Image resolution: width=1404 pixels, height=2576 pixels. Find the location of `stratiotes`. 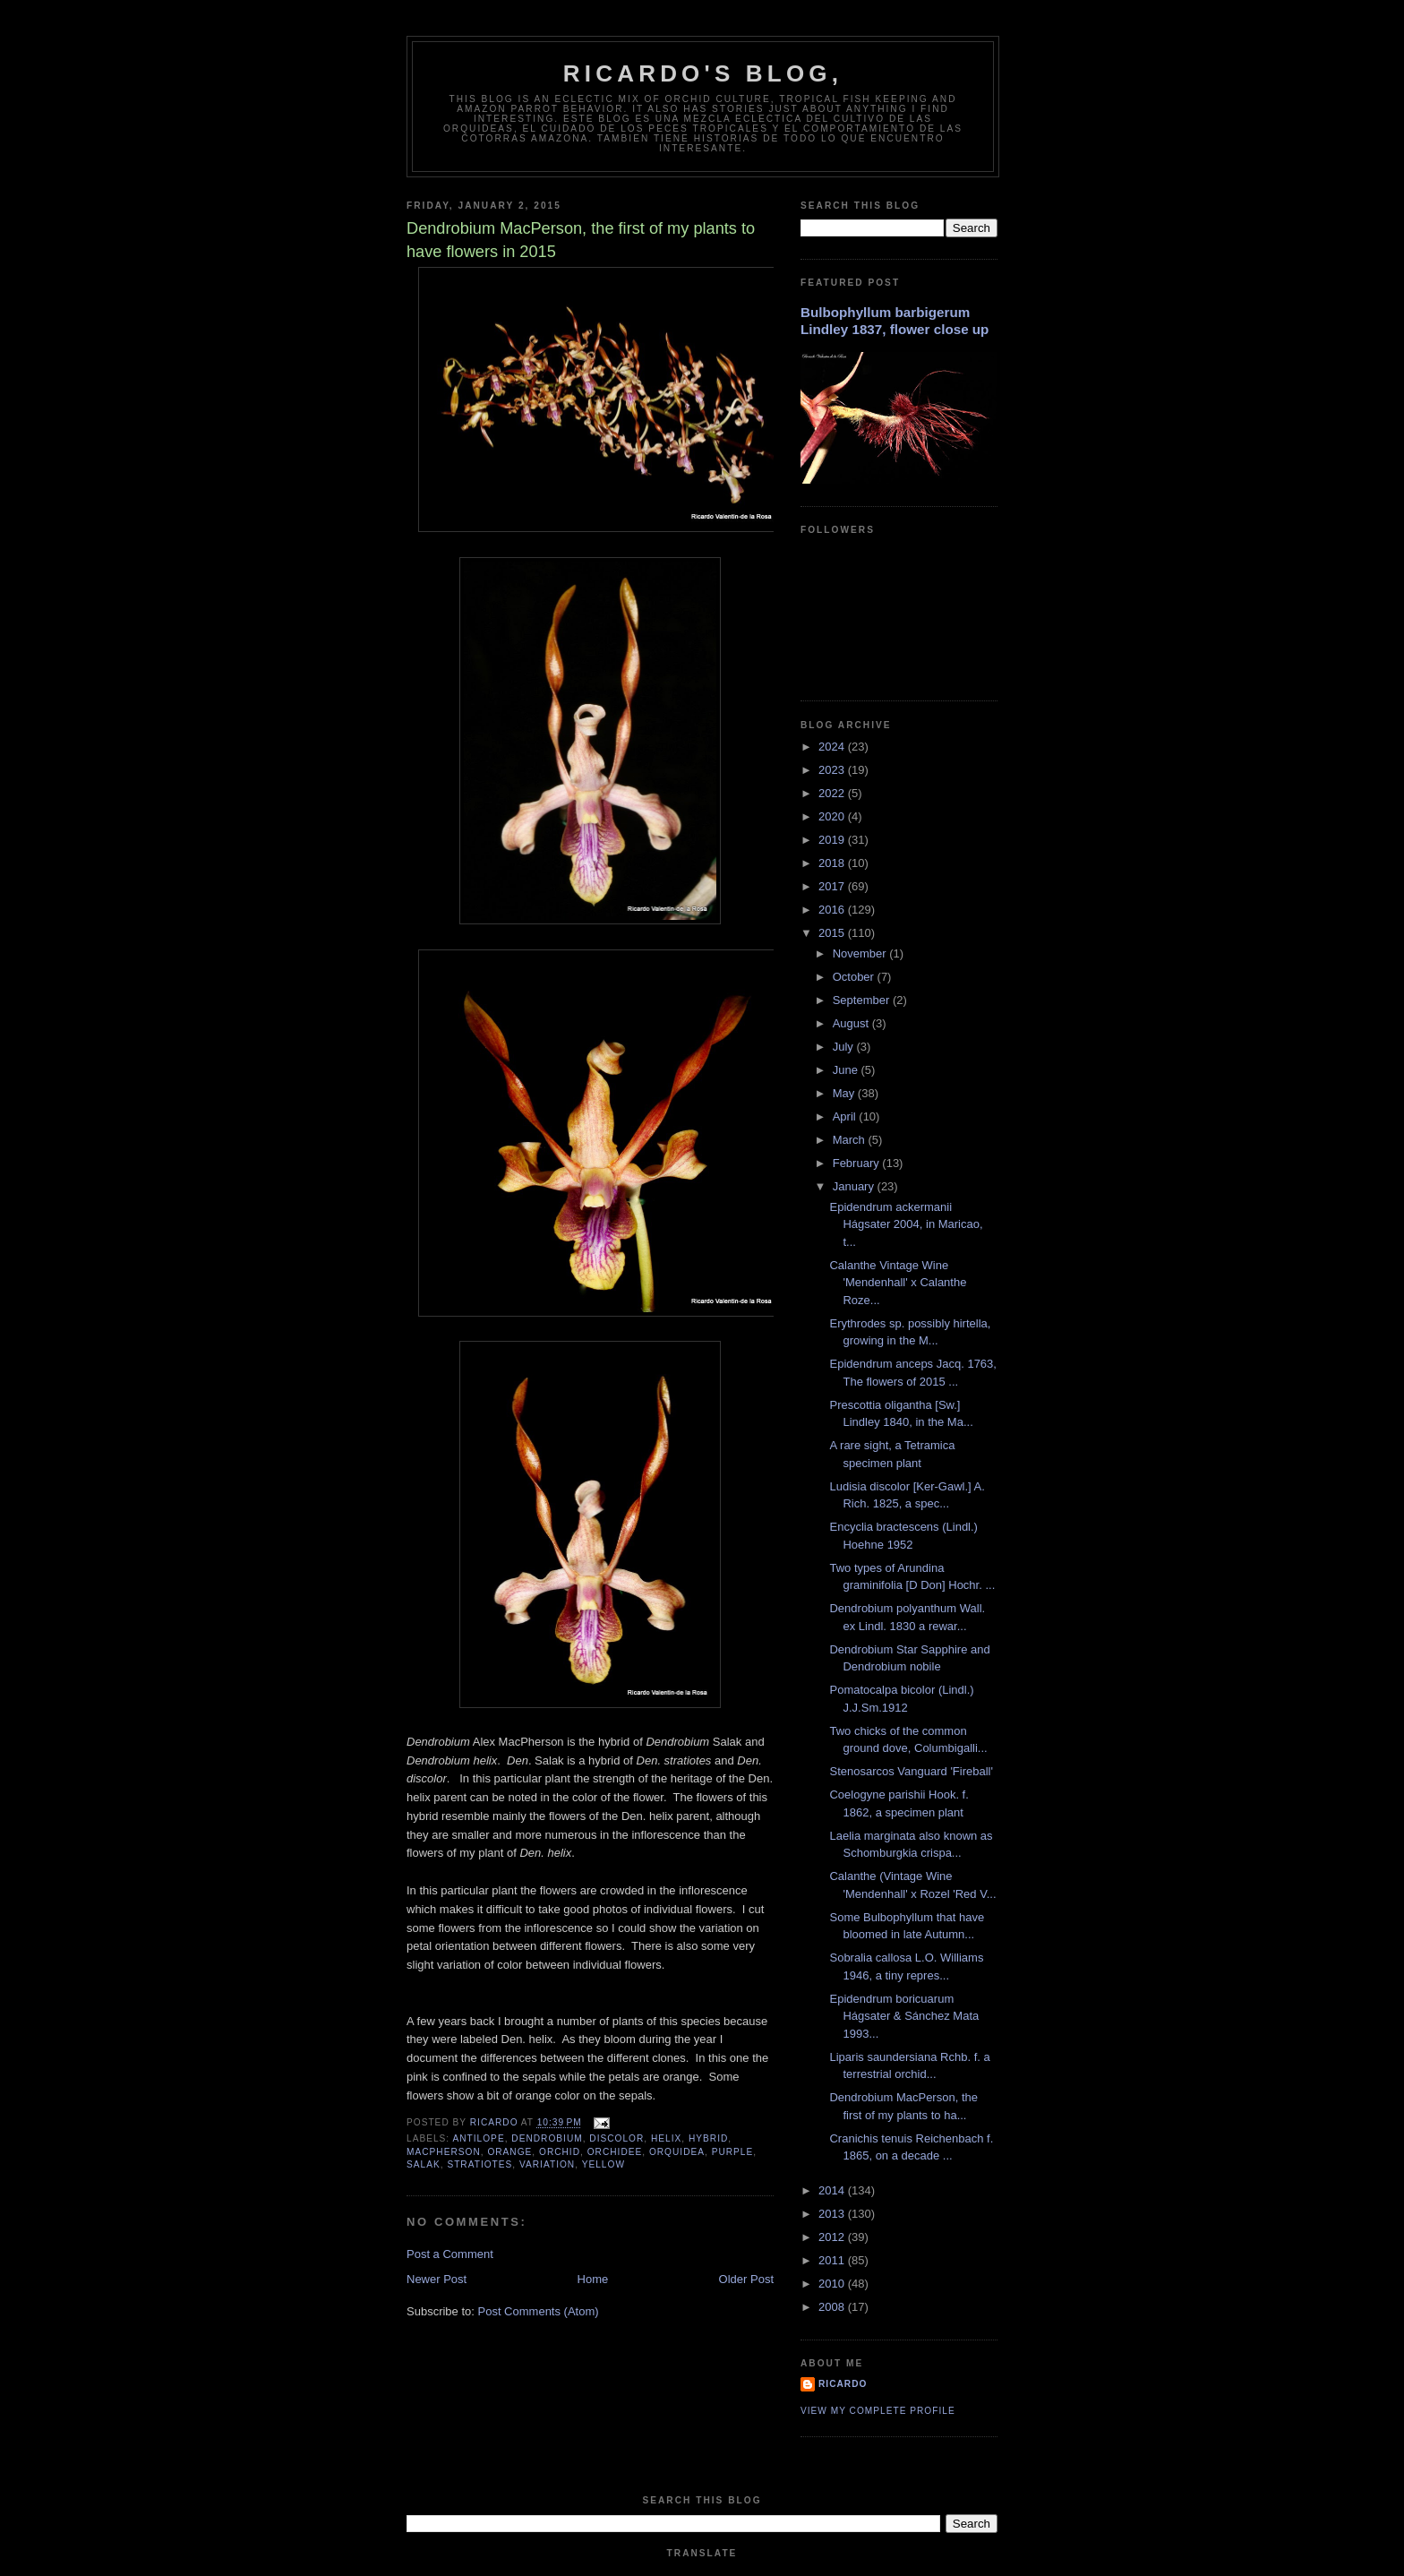

stratiotes is located at coordinates (479, 2164).